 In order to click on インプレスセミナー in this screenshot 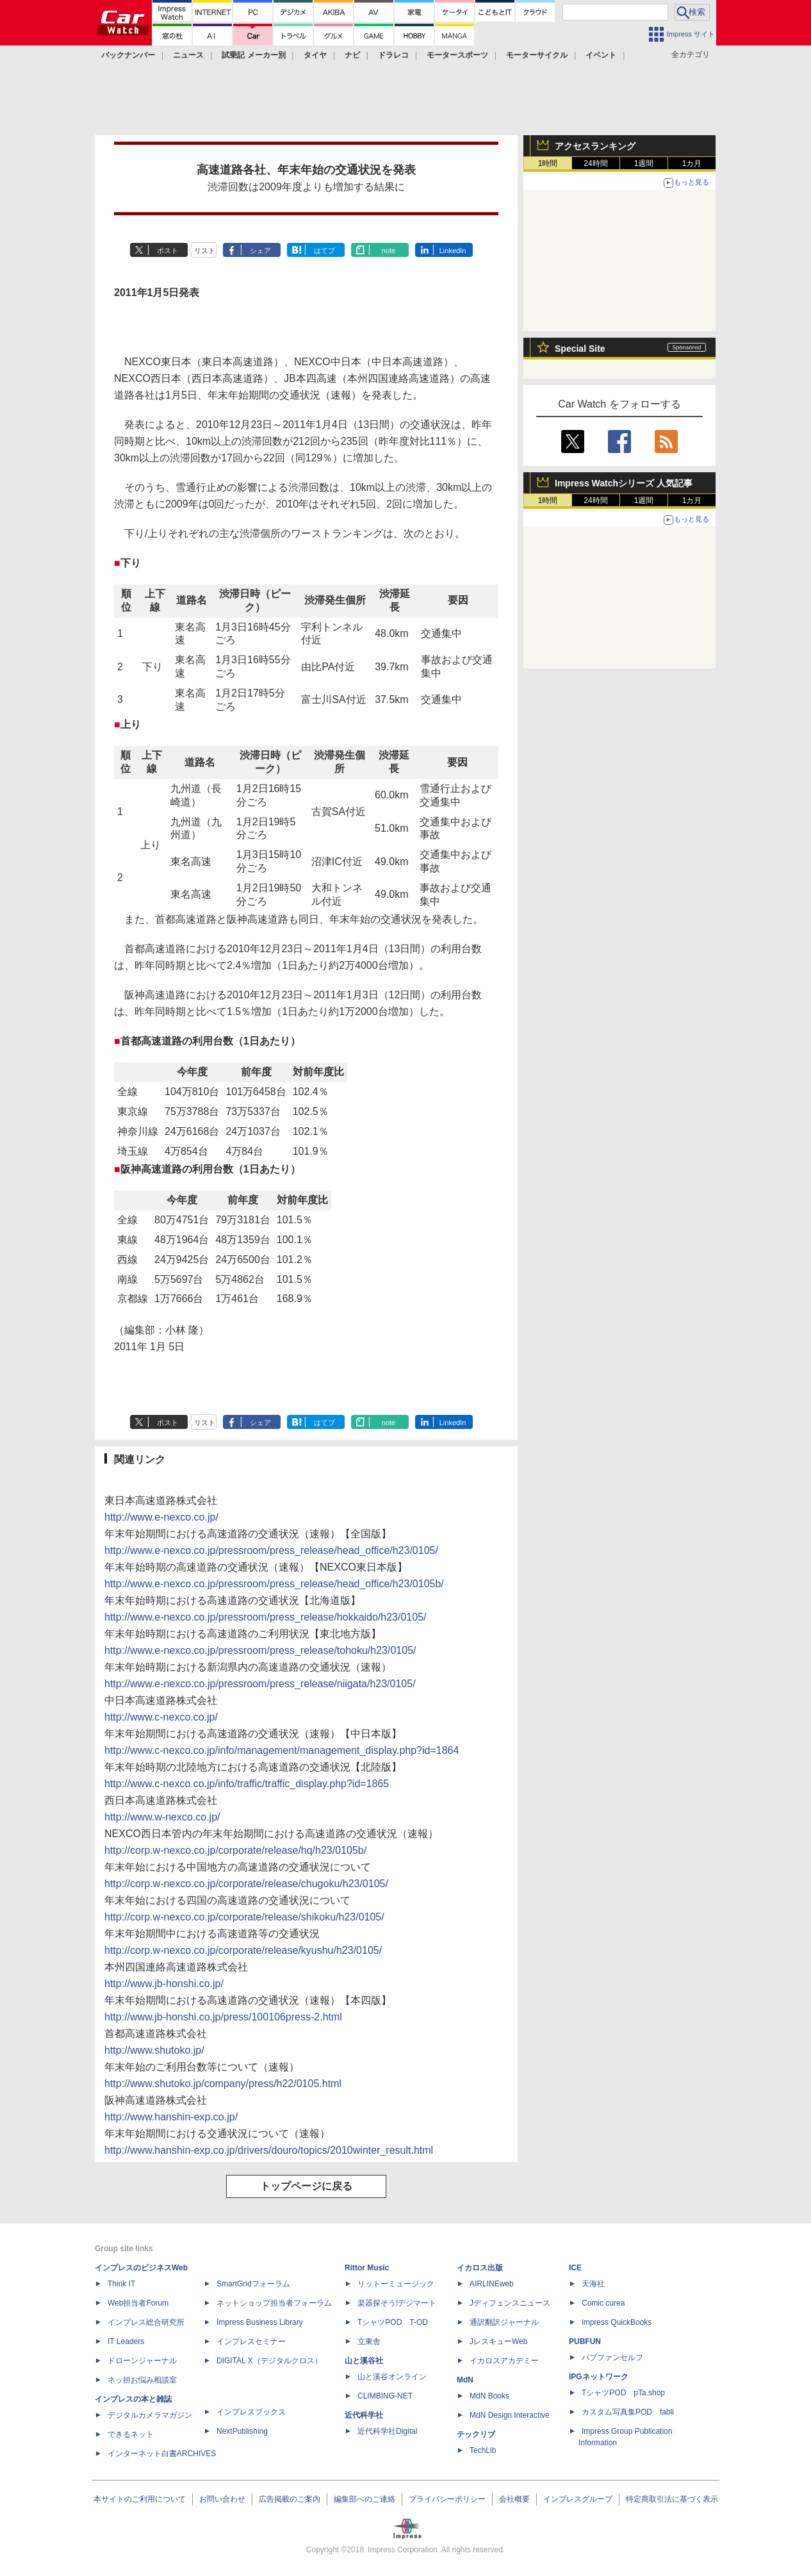, I will do `click(251, 2341)`.